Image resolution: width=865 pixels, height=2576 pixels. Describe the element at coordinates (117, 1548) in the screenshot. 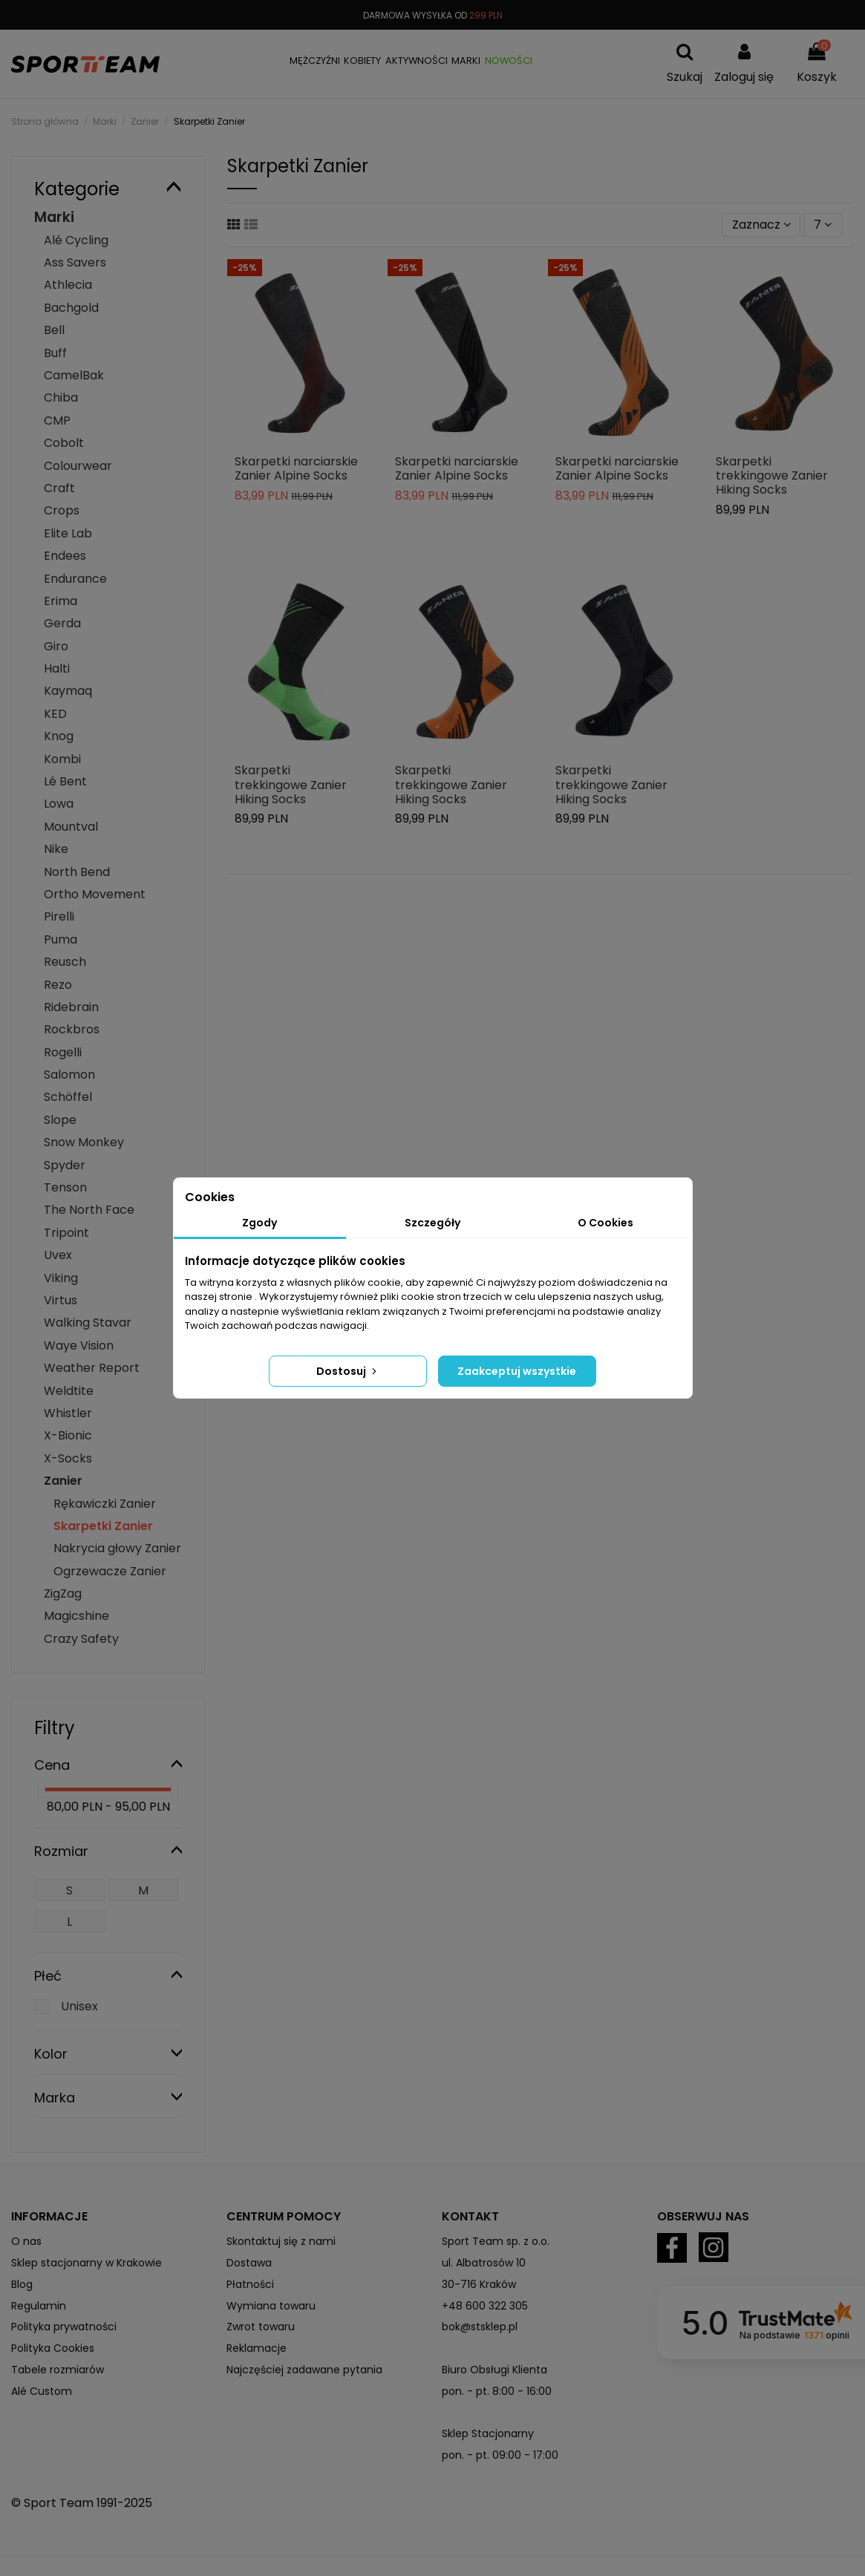

I see `Nakrycia głowy Zanier` at that location.